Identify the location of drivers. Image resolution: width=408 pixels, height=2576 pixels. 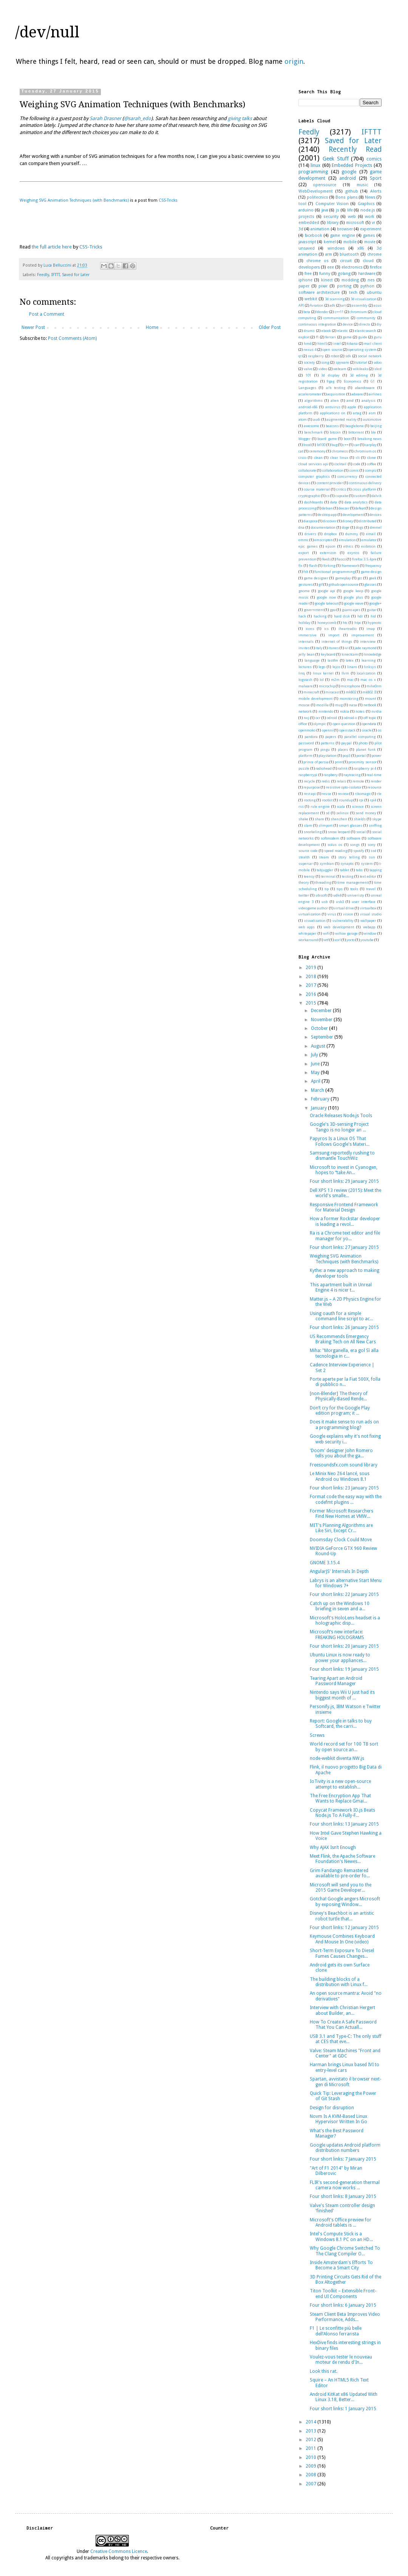
(310, 534).